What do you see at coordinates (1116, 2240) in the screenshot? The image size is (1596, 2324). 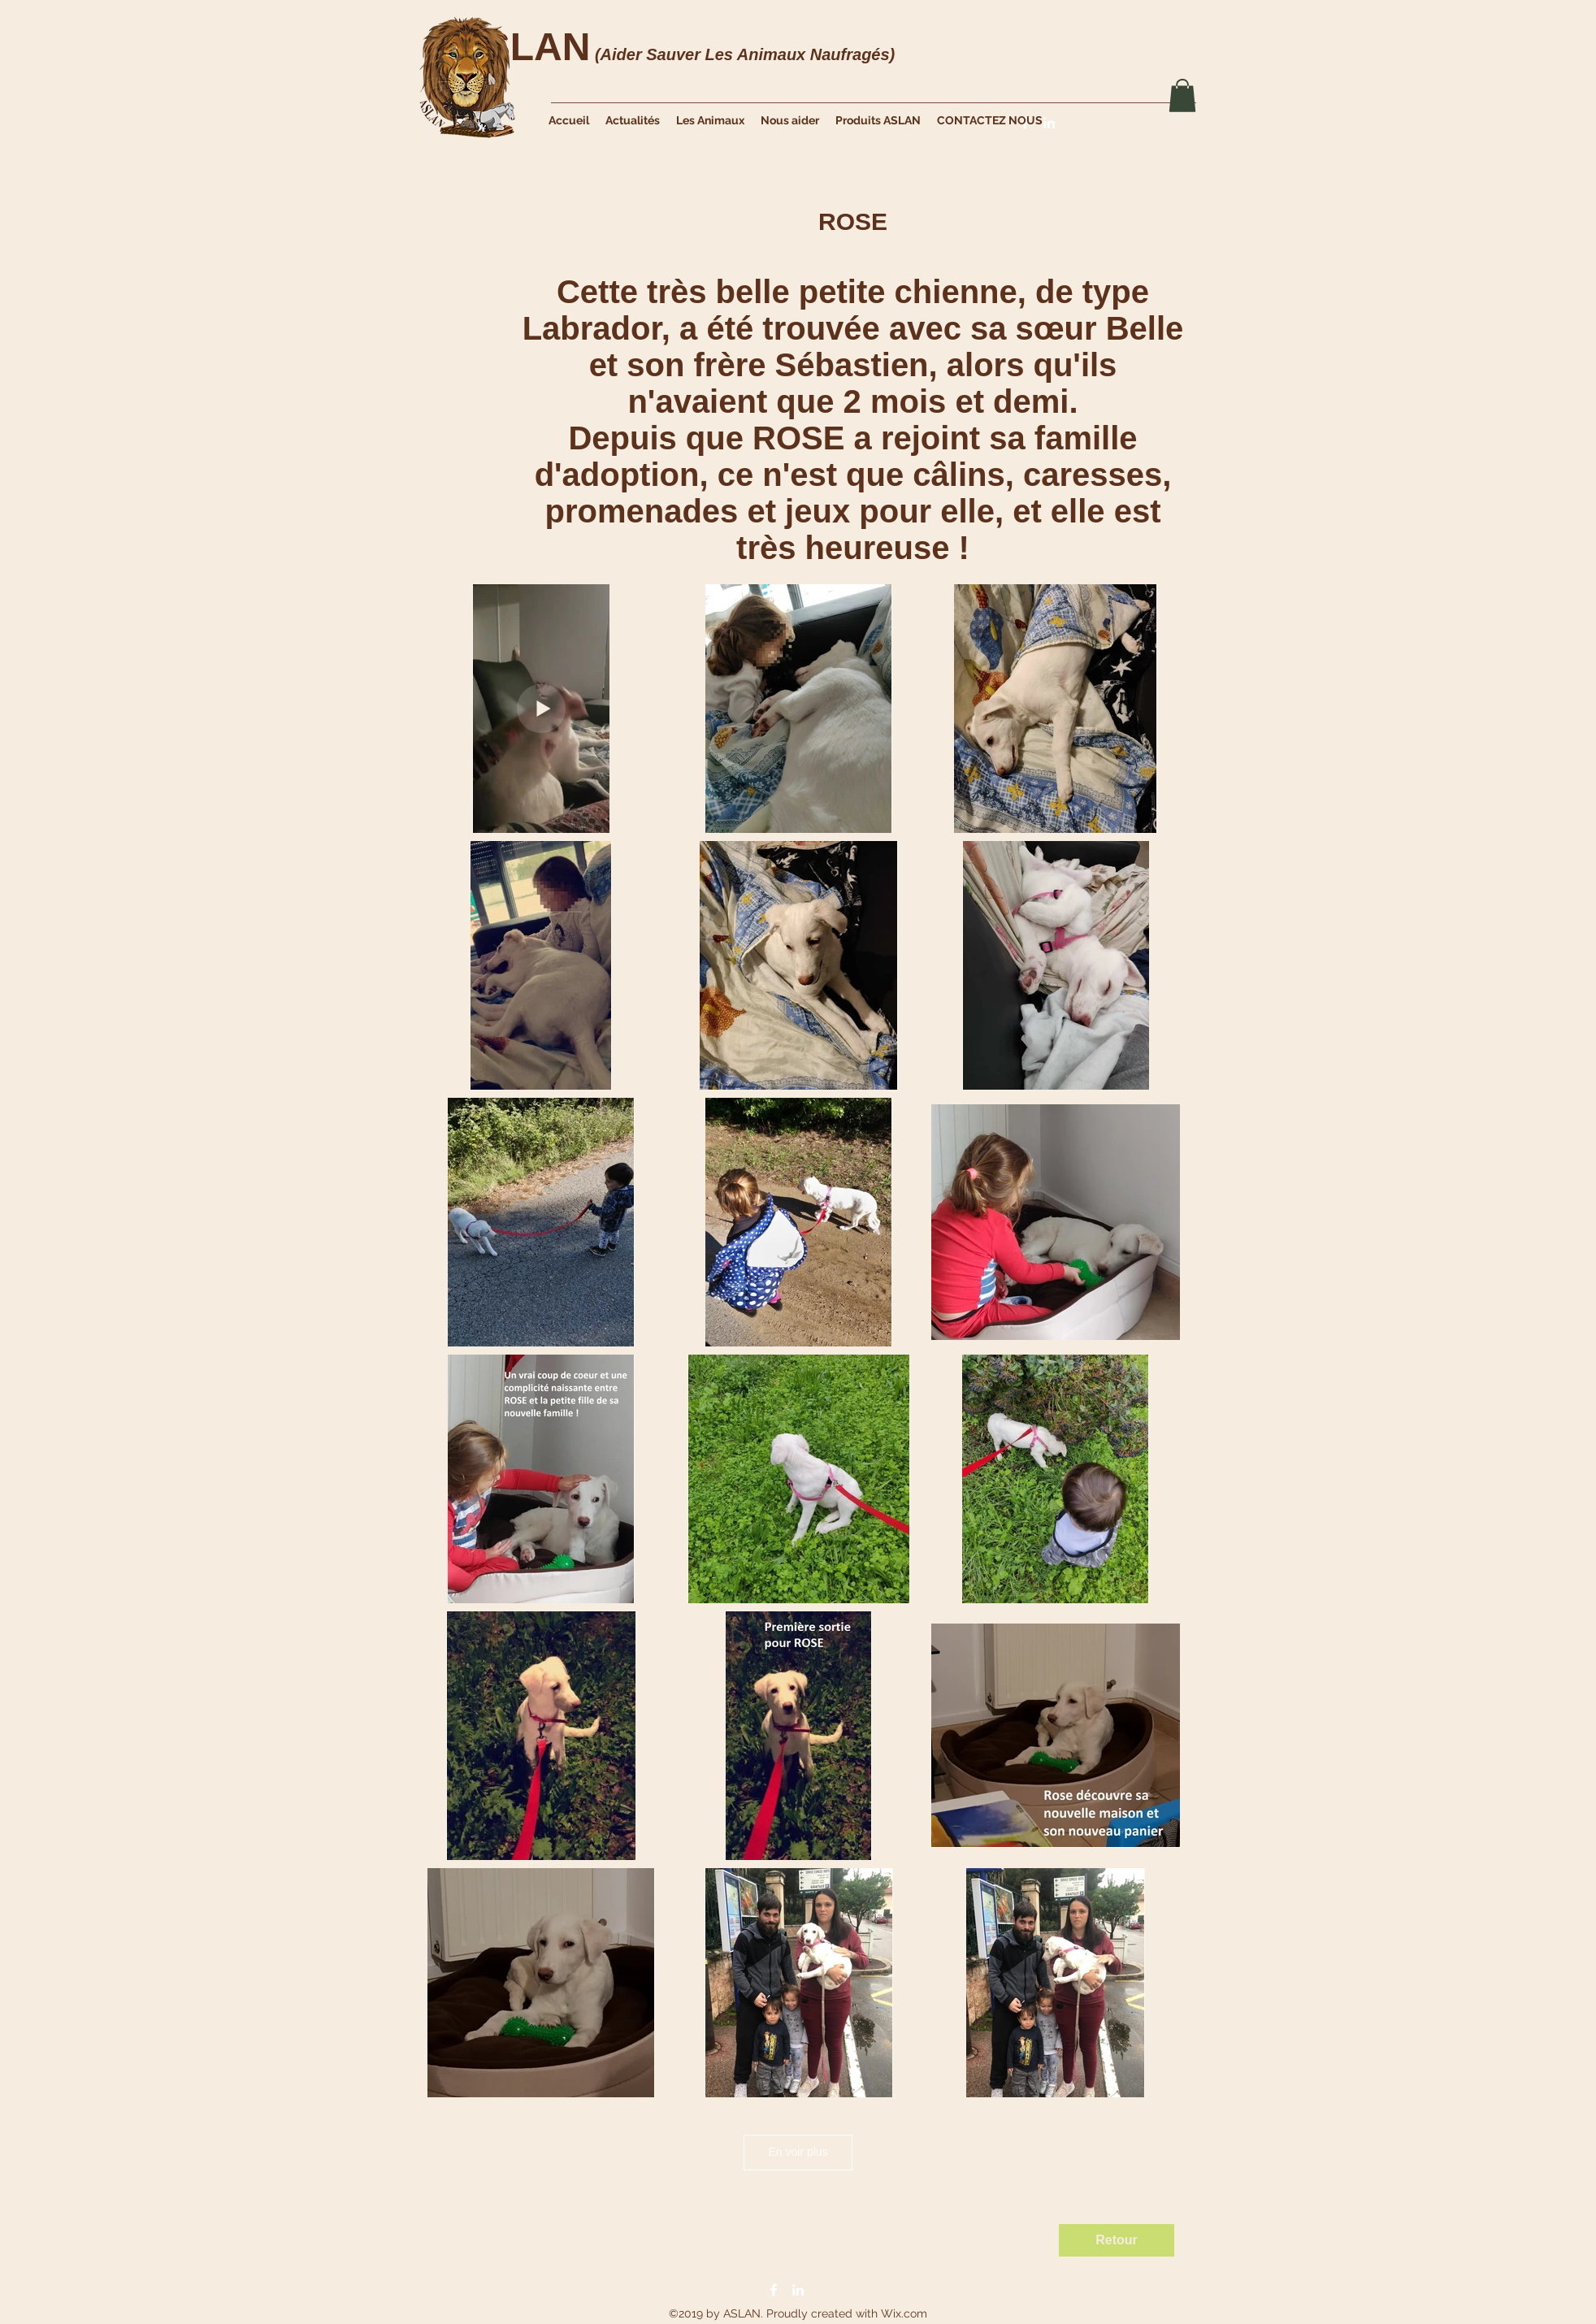 I see `[Retour]` at bounding box center [1116, 2240].